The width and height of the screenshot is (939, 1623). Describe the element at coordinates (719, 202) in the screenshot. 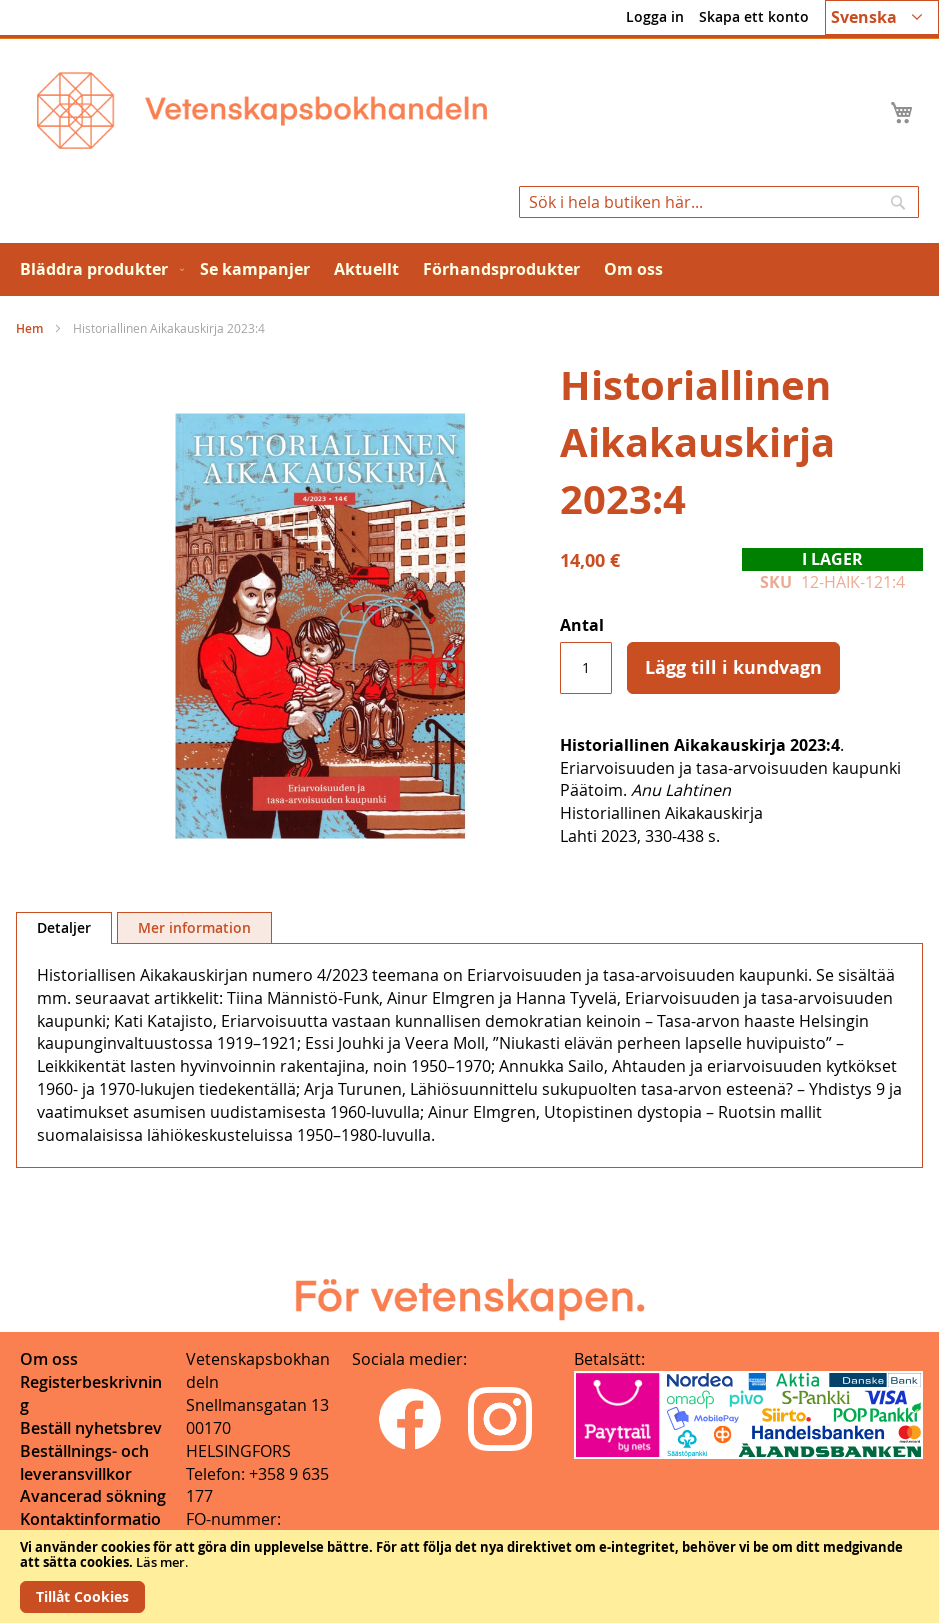

I see `[combobox]` at that location.